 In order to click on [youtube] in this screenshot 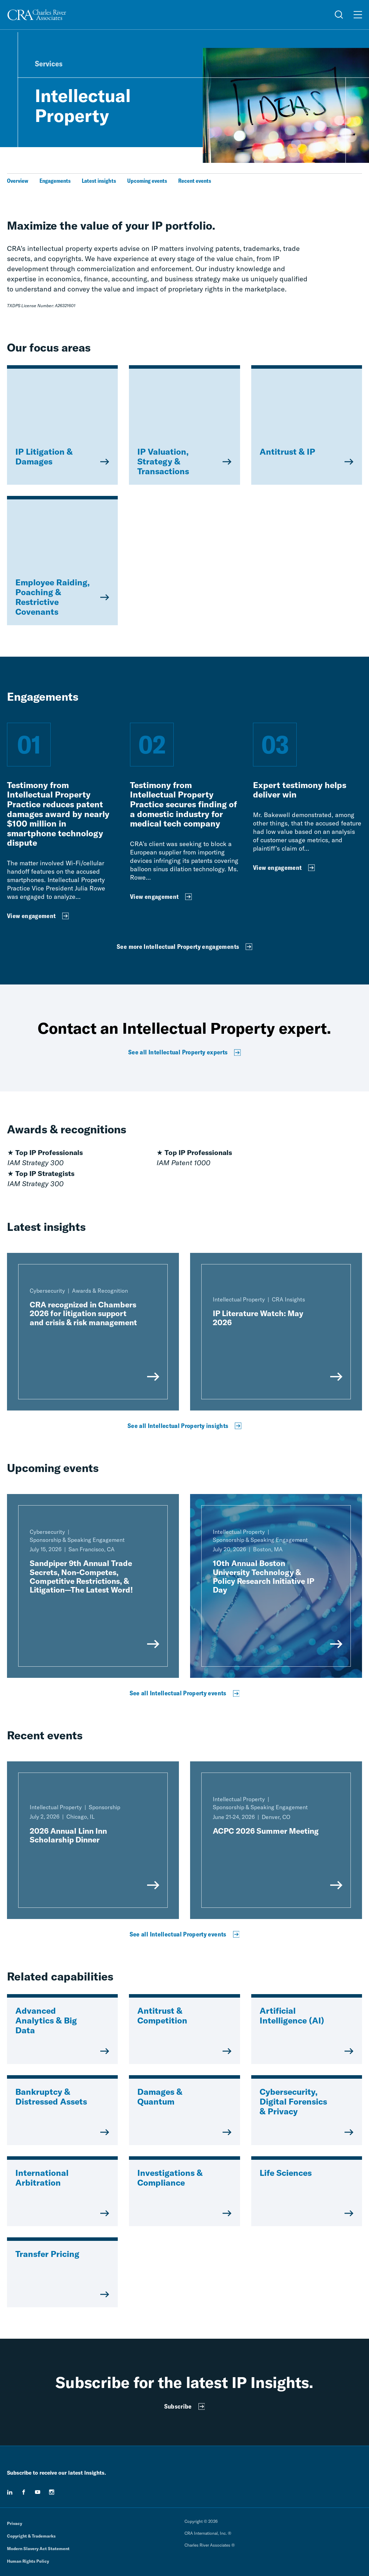, I will do `click(38, 2492)`.